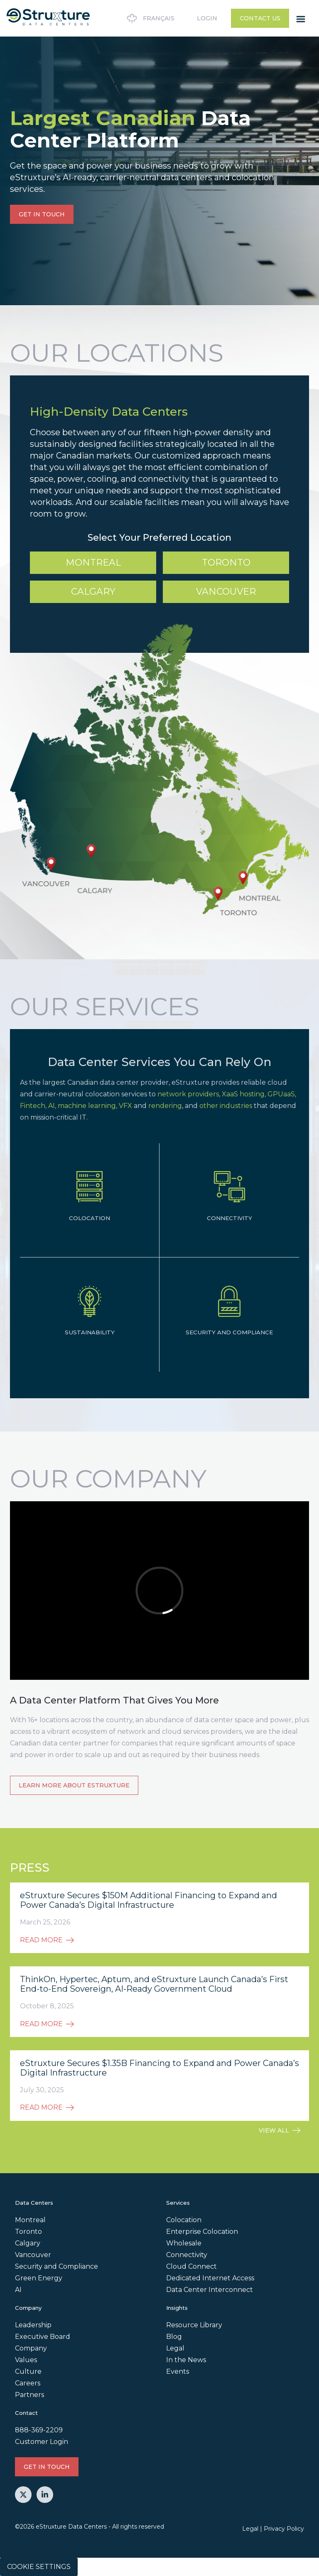  What do you see at coordinates (26, 2360) in the screenshot?
I see `Values` at bounding box center [26, 2360].